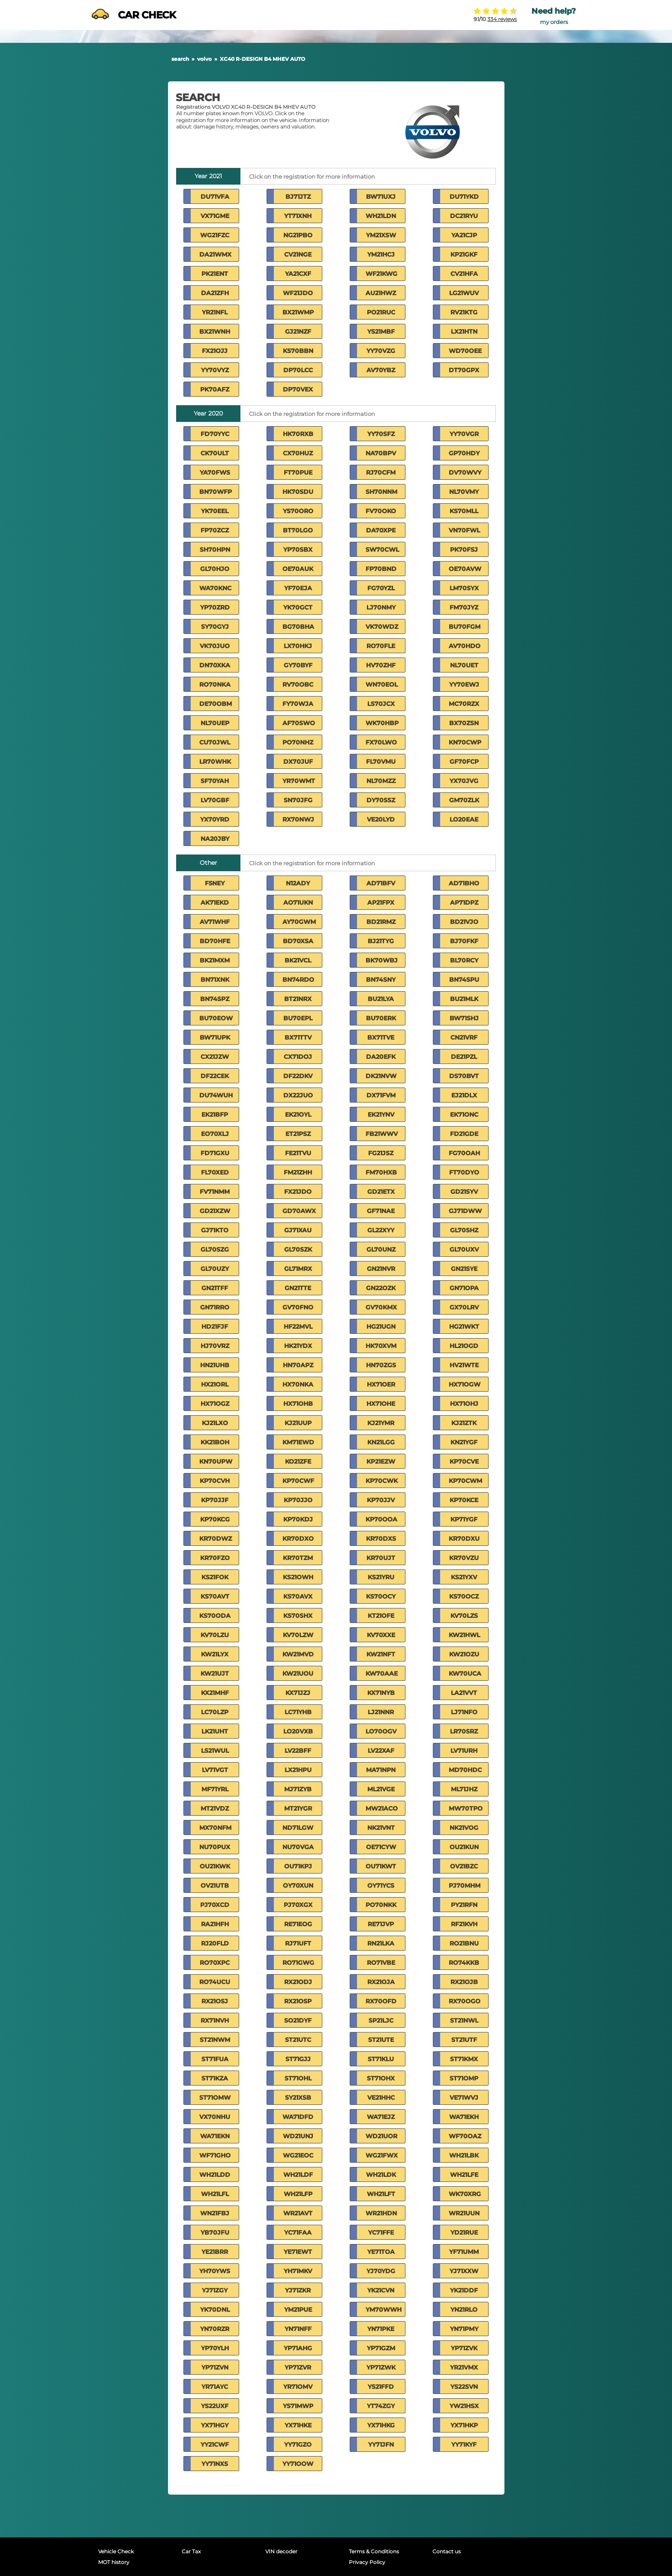 Image resolution: width=672 pixels, height=2576 pixels. I want to click on GL70UNZ, so click(381, 1249).